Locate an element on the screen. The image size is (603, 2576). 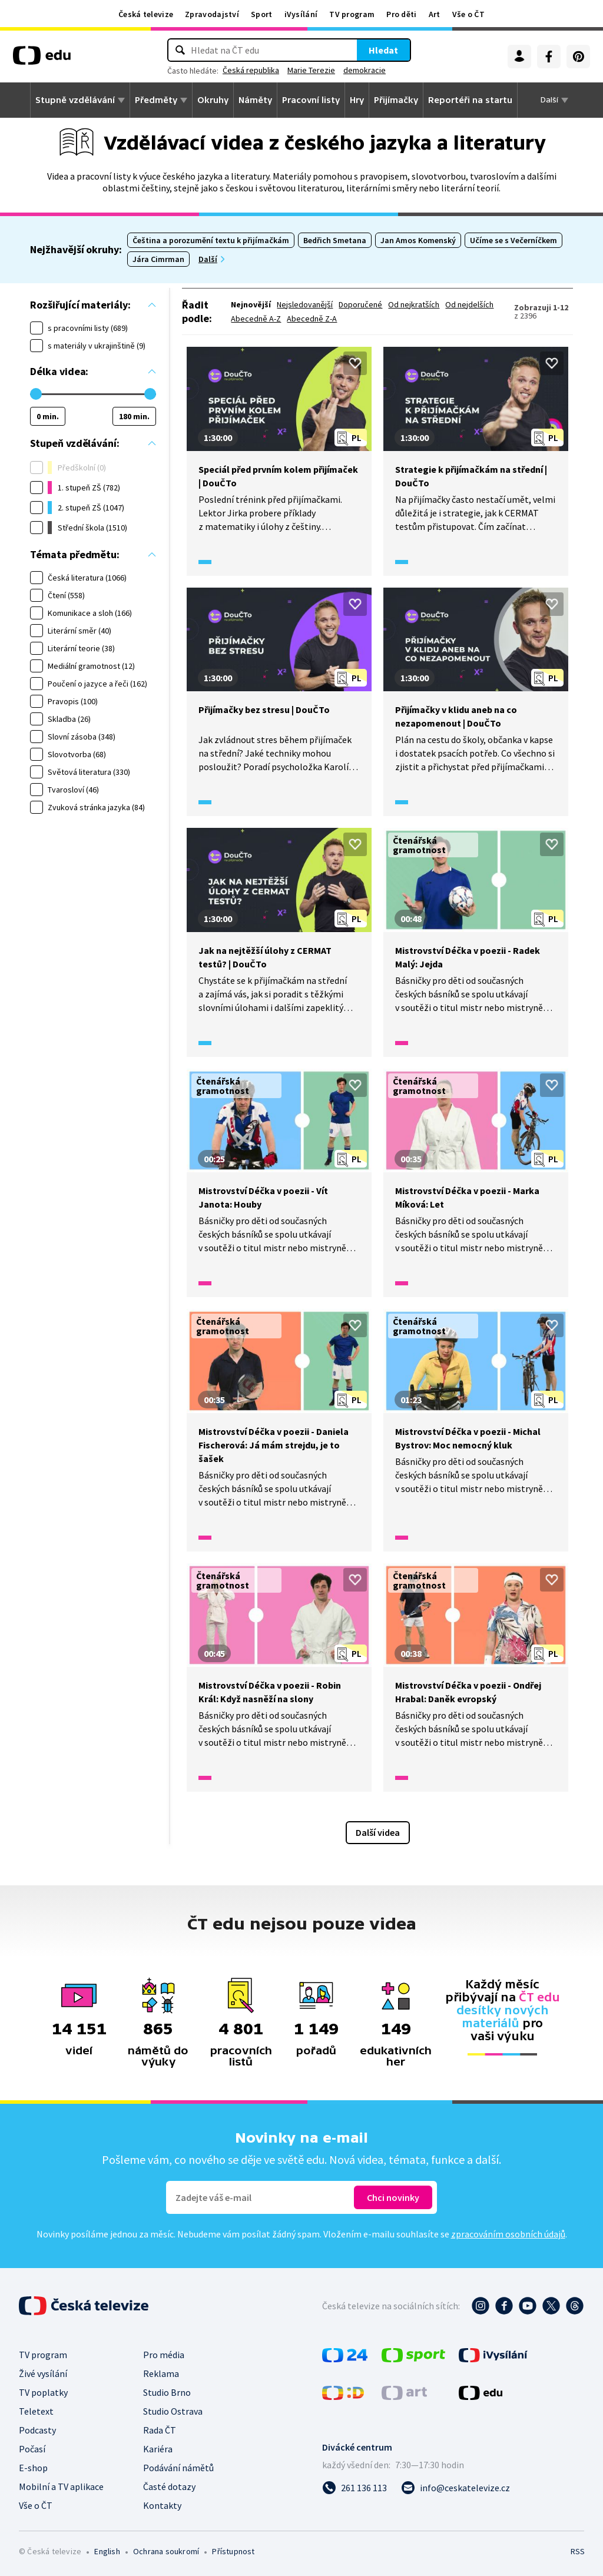
Sport is located at coordinates (262, 14).